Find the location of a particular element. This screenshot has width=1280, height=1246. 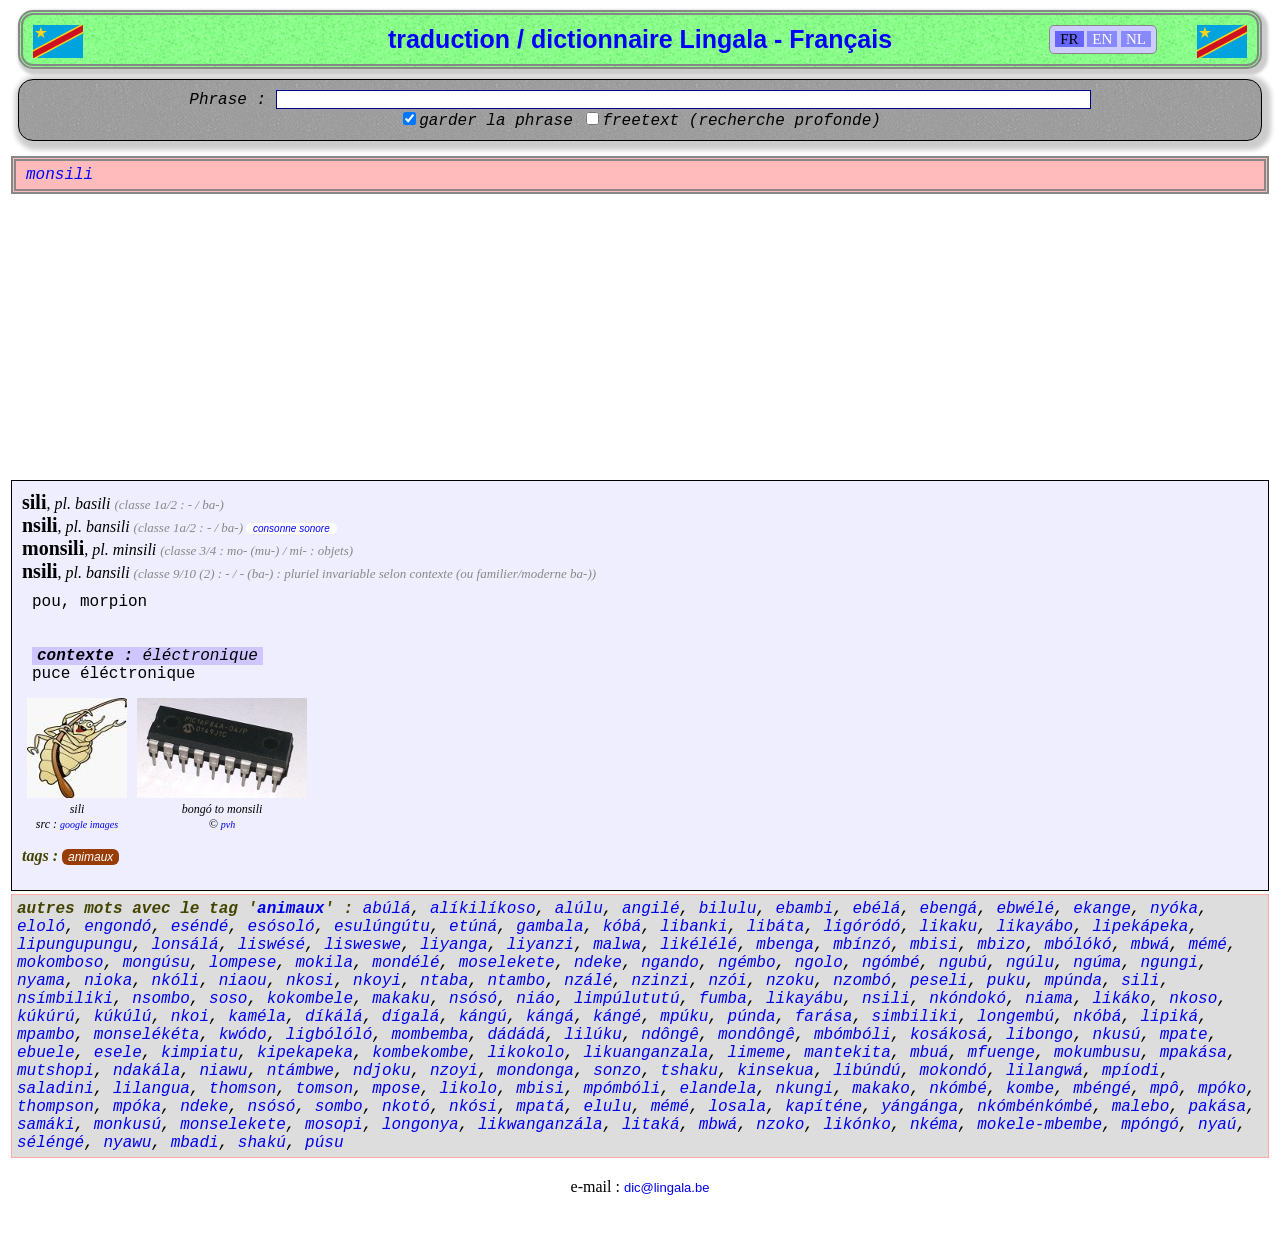

kombekombe is located at coordinates (420, 1053).